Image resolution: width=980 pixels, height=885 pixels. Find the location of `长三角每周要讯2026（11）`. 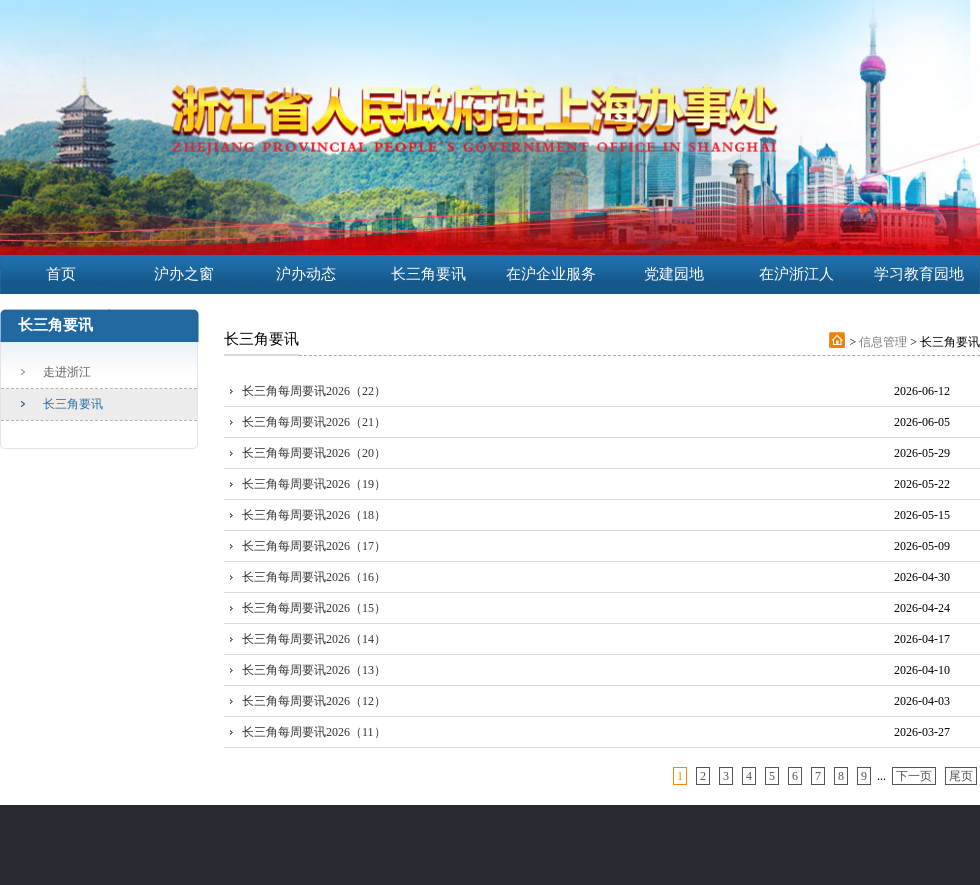

长三角每周要讯2026（11） is located at coordinates (314, 732).